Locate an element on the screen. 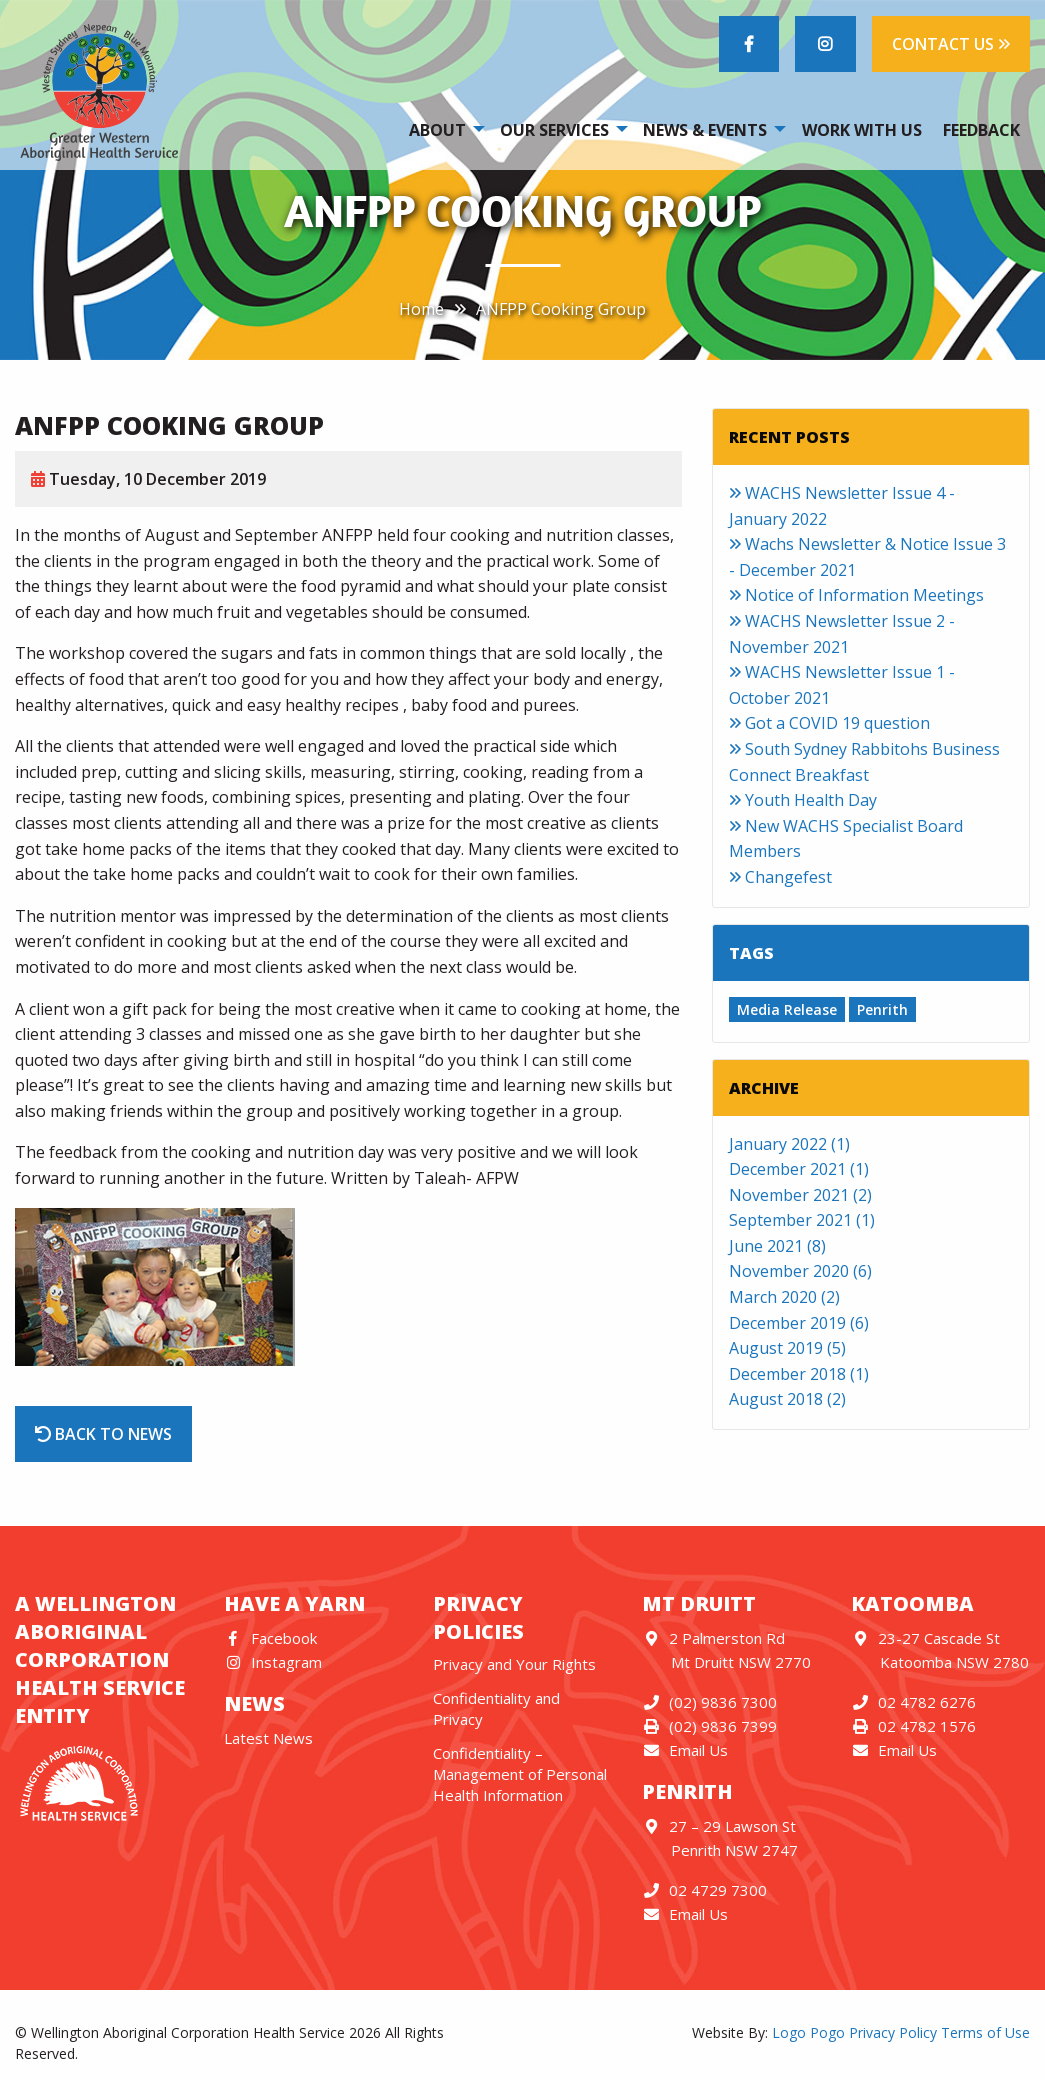 The height and width of the screenshot is (2080, 1045). November 2020 (6) is located at coordinates (800, 1271).